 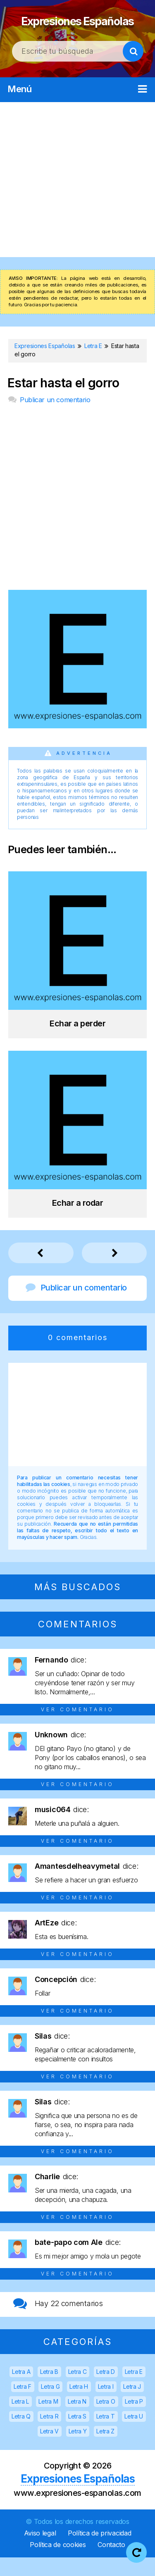 What do you see at coordinates (105, 2390) in the screenshot?
I see `Letra D` at bounding box center [105, 2390].